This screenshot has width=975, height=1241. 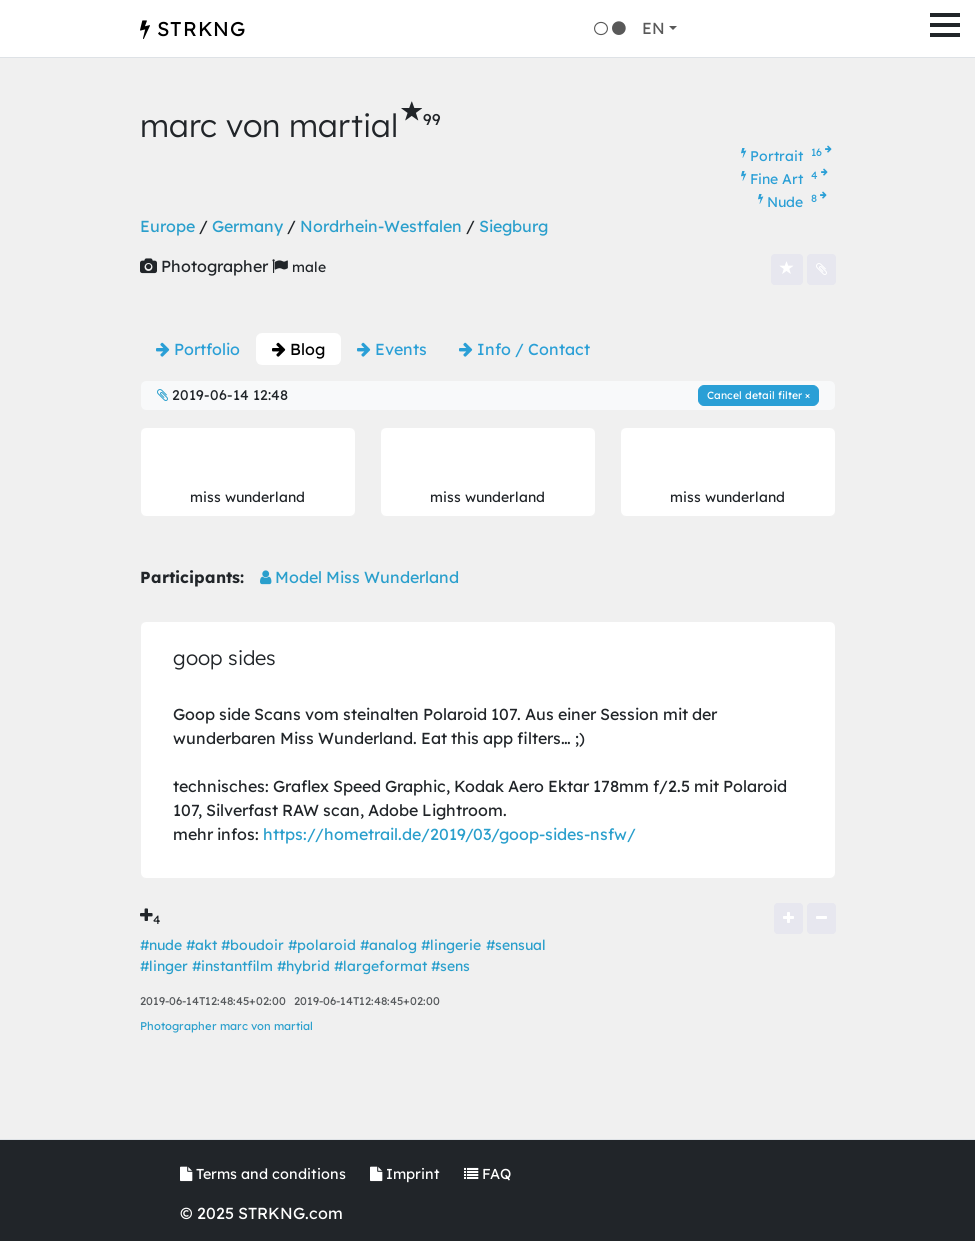 I want to click on EN, so click(x=653, y=28).